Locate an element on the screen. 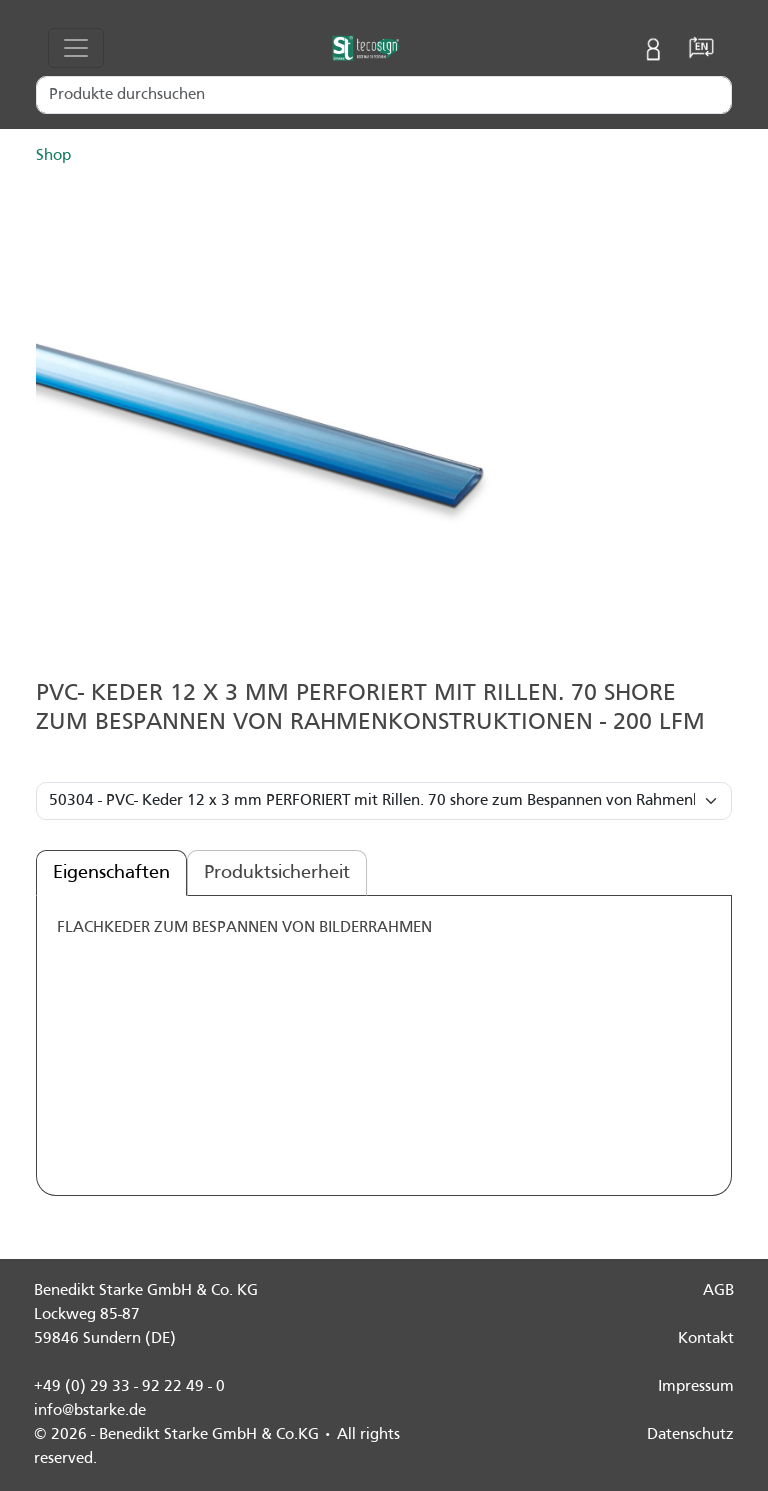 The image size is (768, 1491). AGB is located at coordinates (718, 1291).